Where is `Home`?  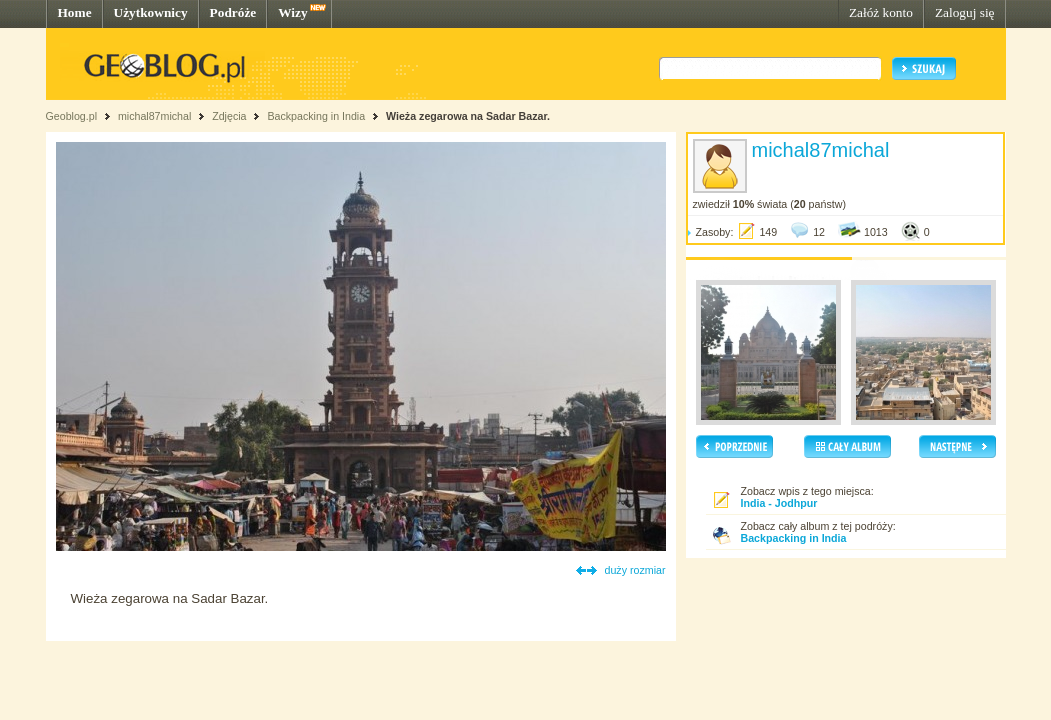 Home is located at coordinates (75, 12).